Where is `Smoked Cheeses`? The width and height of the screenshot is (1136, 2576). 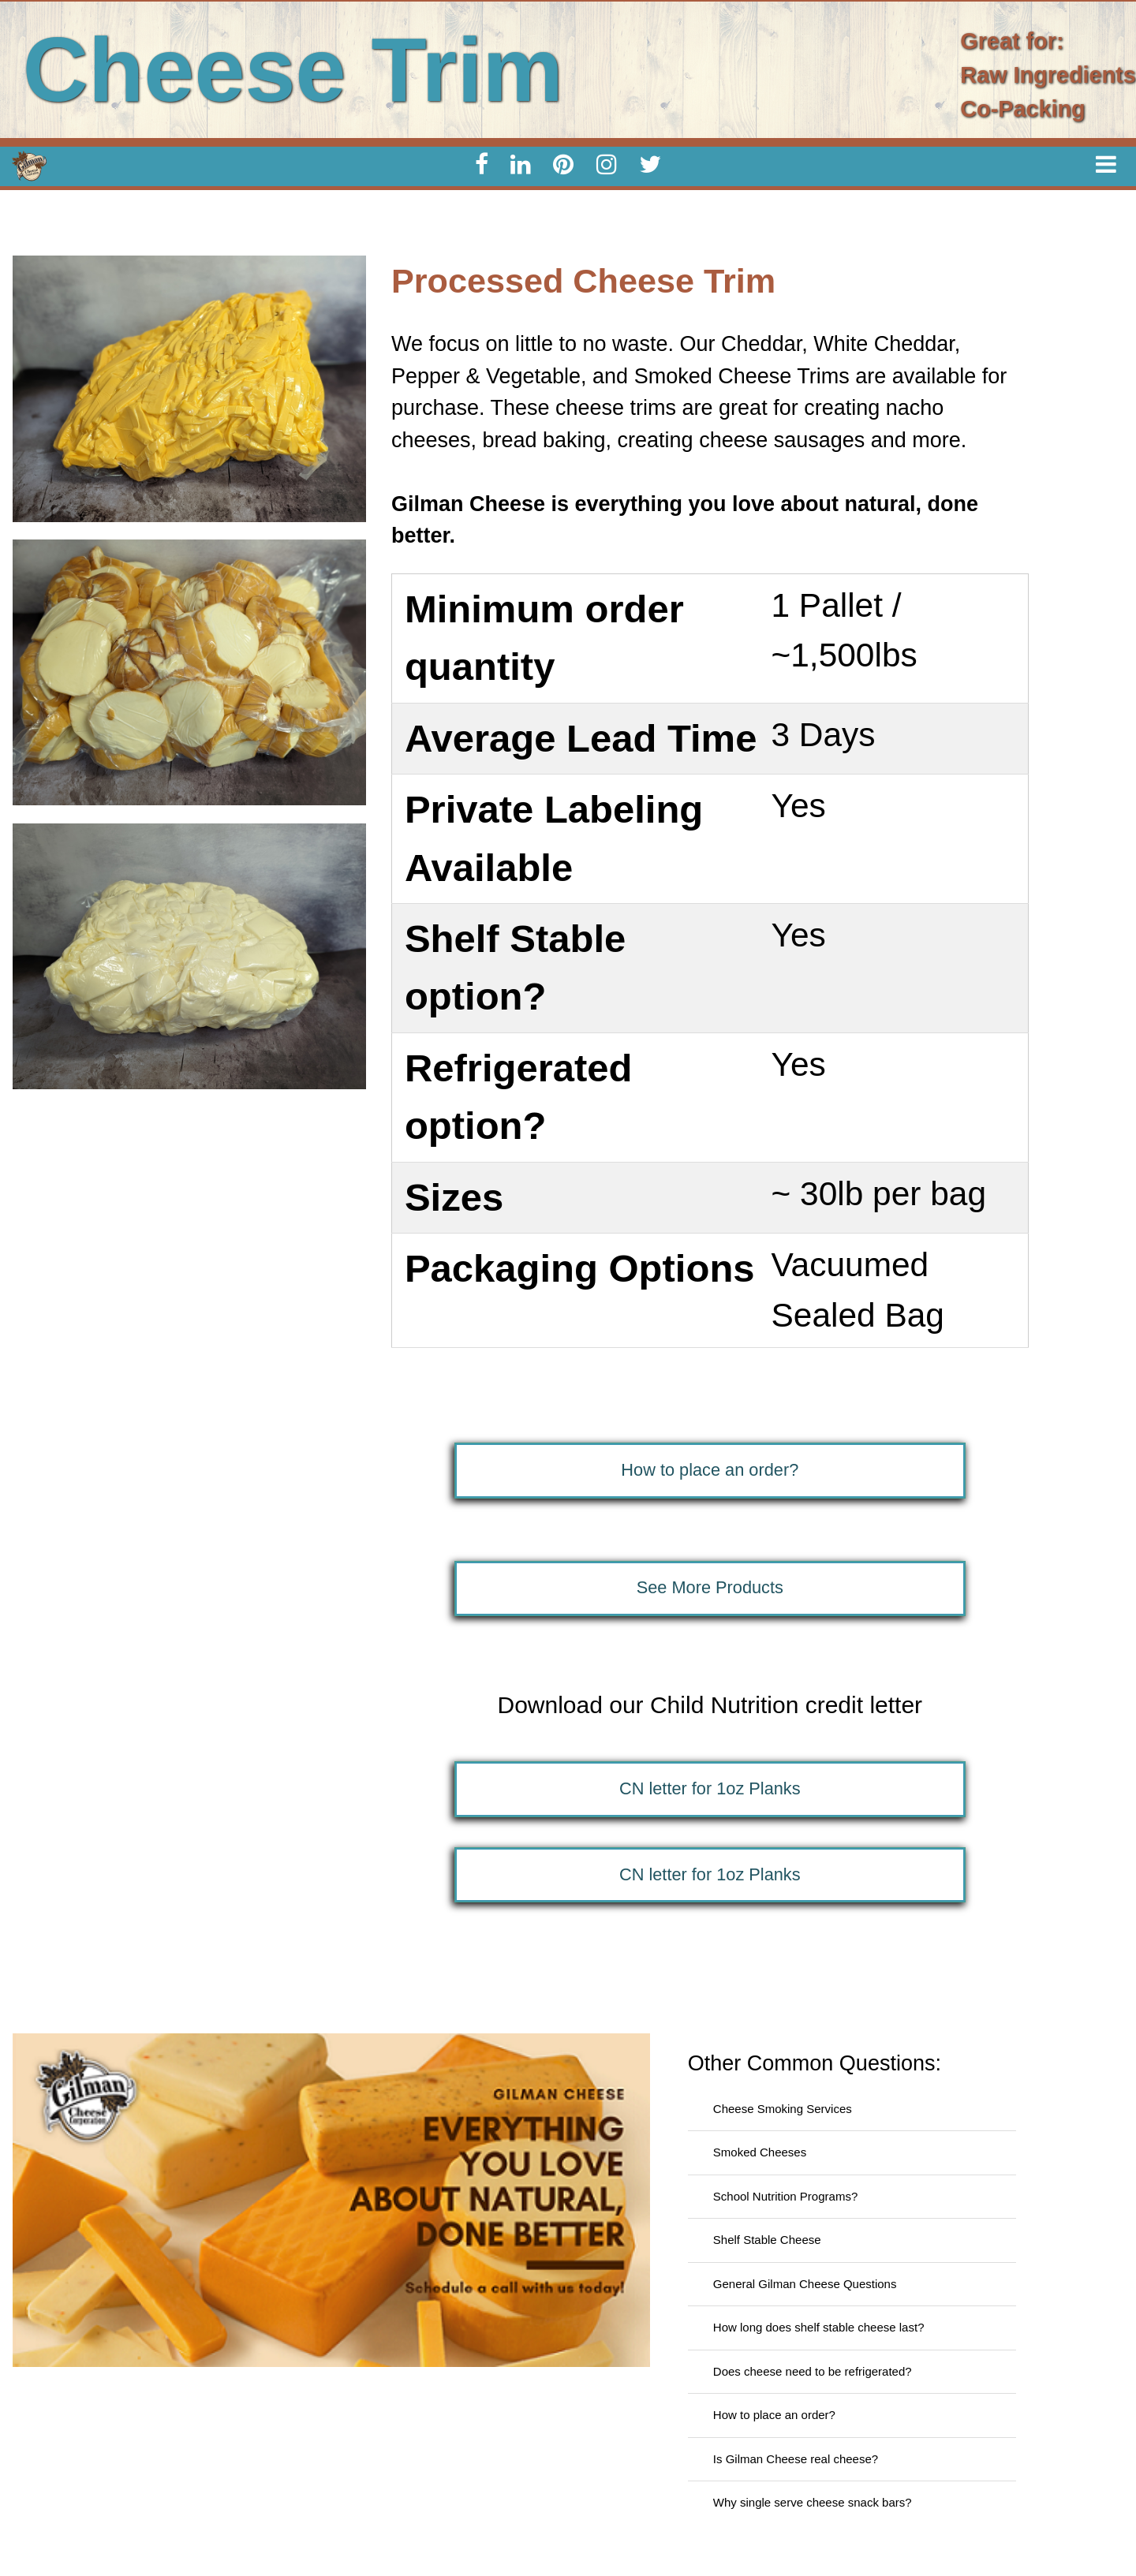
Smoked Cheeses is located at coordinates (759, 2152).